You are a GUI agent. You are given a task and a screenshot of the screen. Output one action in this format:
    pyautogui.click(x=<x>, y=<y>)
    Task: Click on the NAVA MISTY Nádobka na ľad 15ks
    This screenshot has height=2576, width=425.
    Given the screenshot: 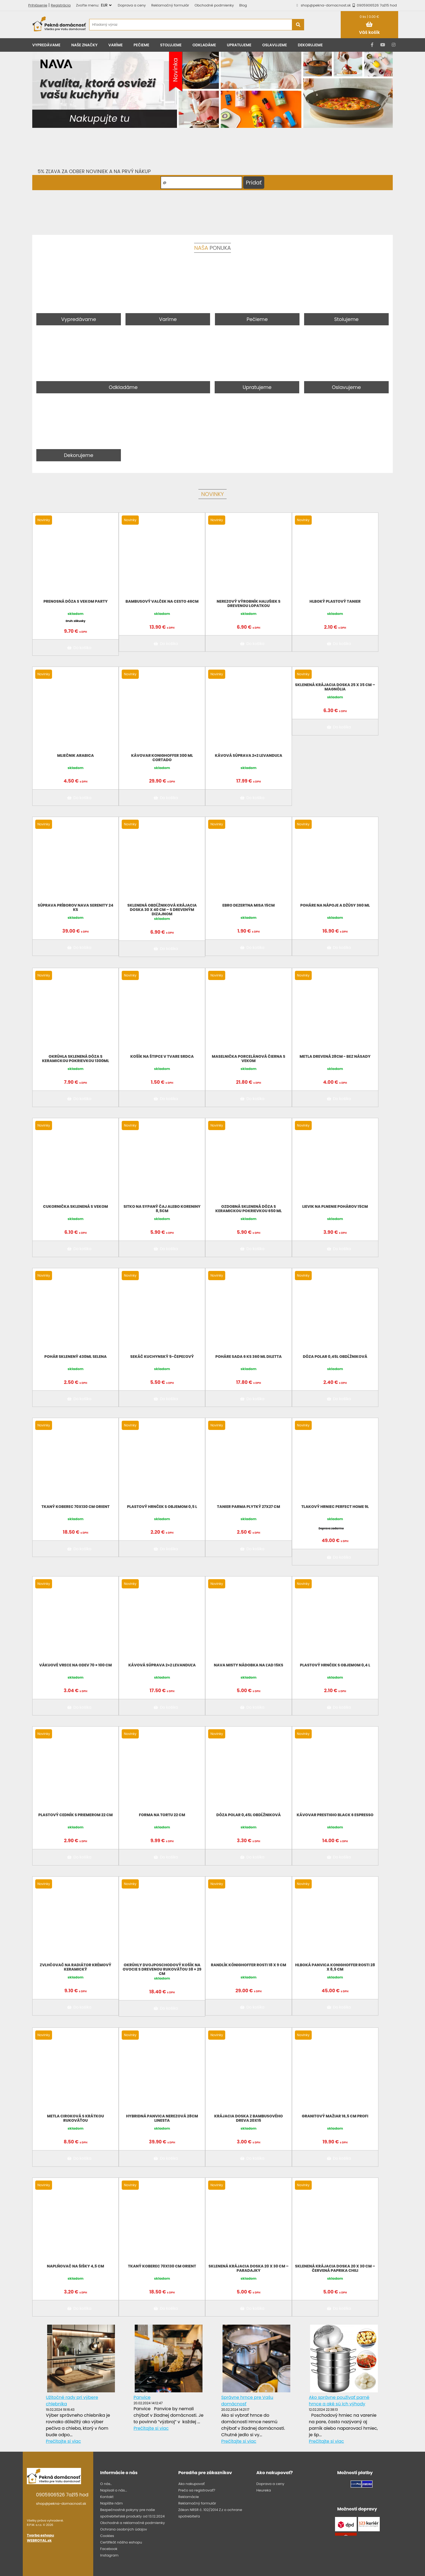 What is the action you would take?
    pyautogui.click(x=248, y=1665)
    